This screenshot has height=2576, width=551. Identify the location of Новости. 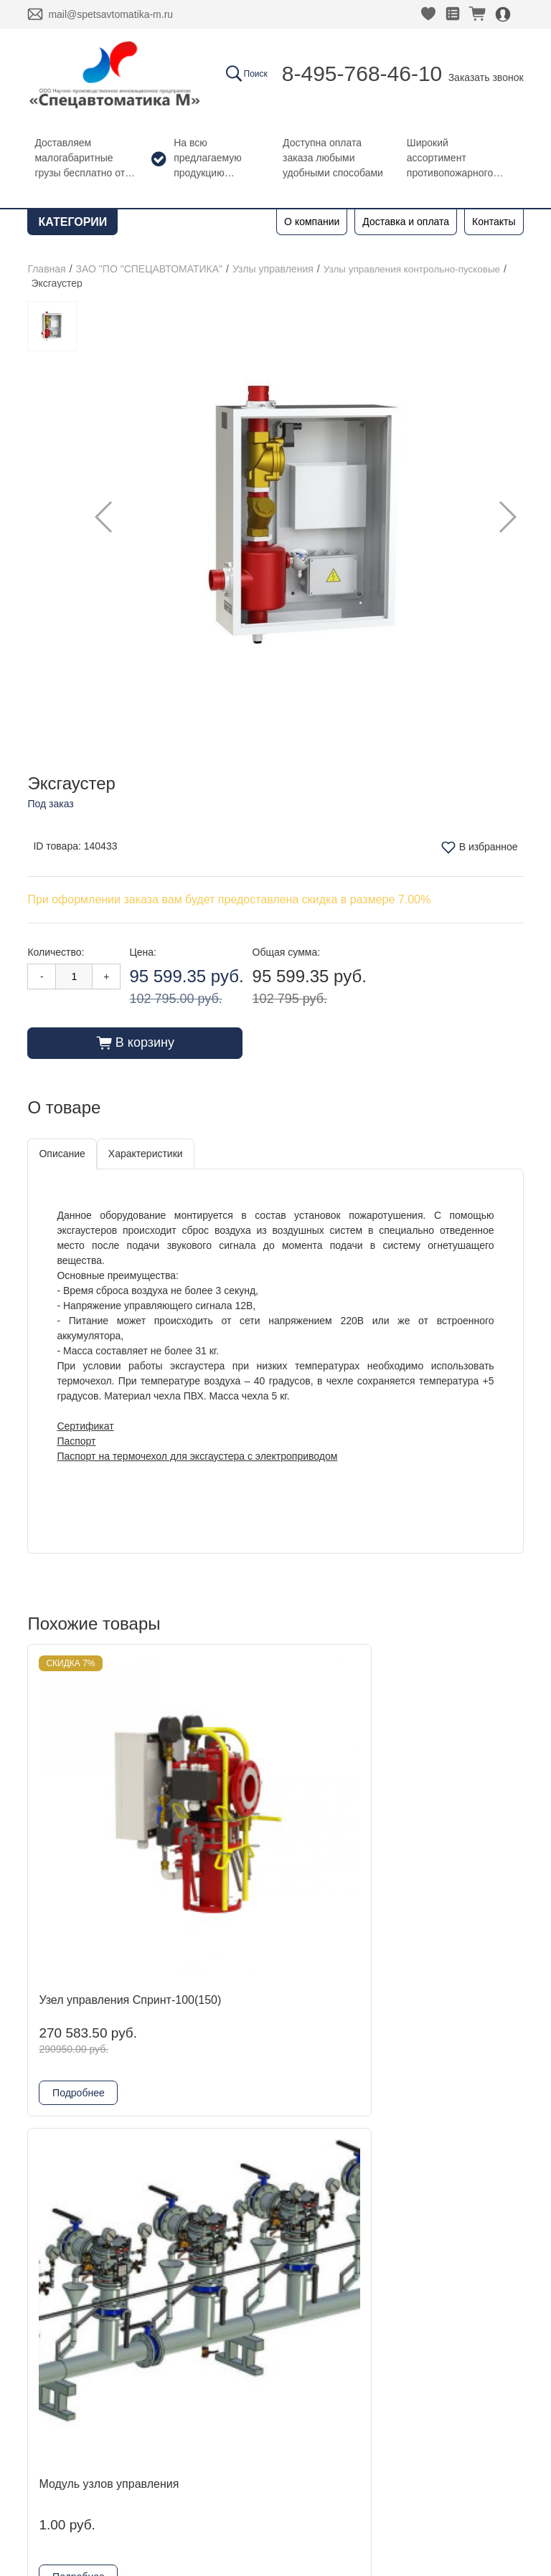
(60, 2206).